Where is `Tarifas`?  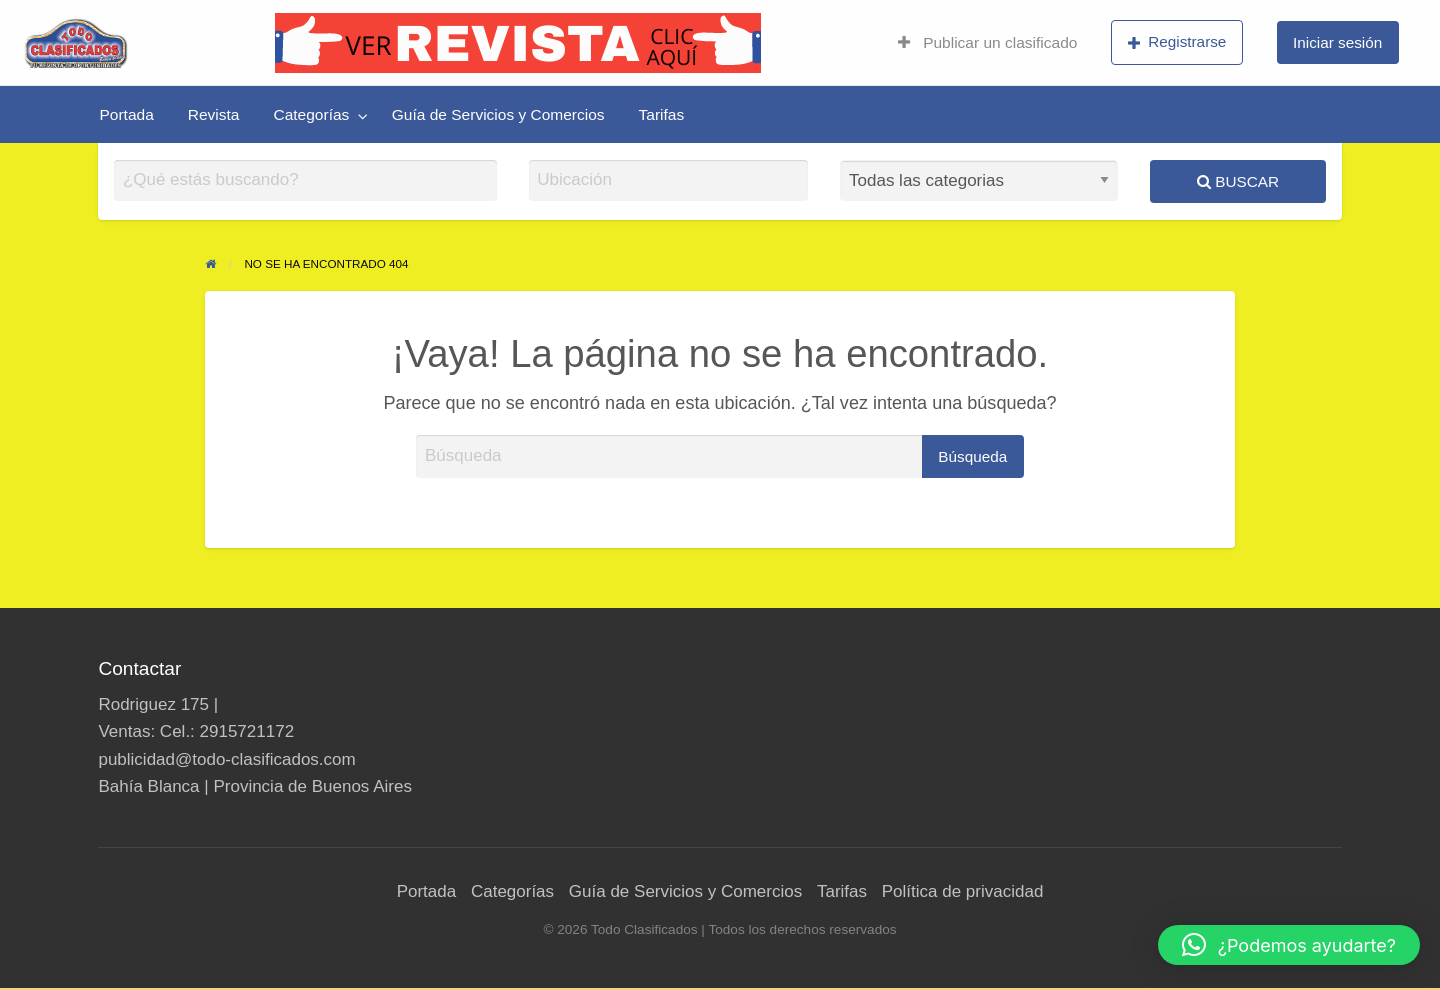 Tarifas is located at coordinates (662, 114).